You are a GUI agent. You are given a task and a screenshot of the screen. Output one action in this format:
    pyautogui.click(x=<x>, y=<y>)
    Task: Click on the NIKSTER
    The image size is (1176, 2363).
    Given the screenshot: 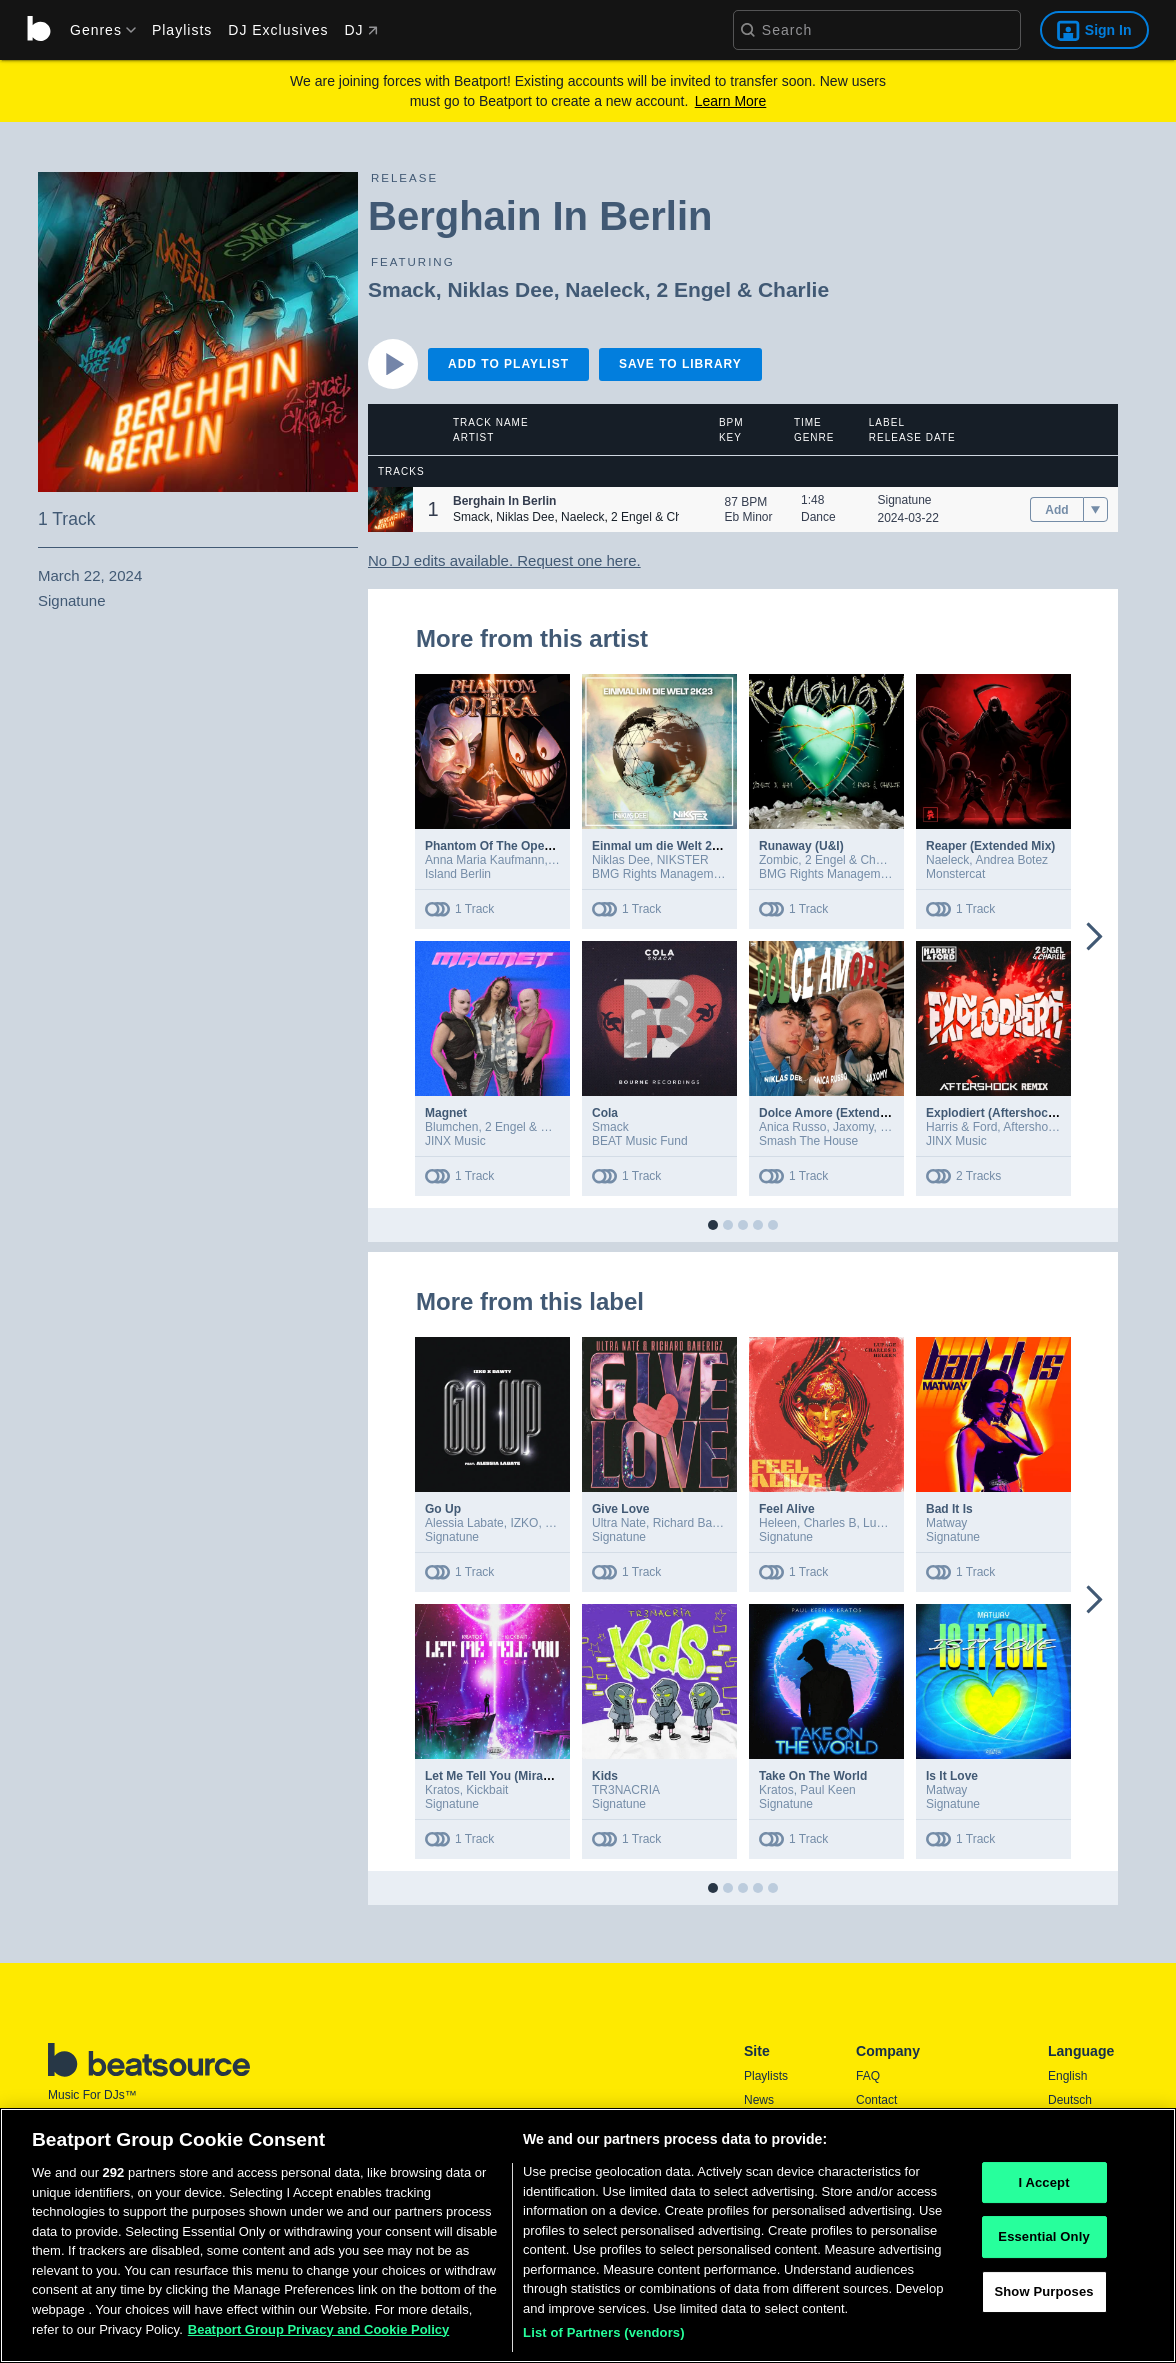 What is the action you would take?
    pyautogui.click(x=683, y=860)
    